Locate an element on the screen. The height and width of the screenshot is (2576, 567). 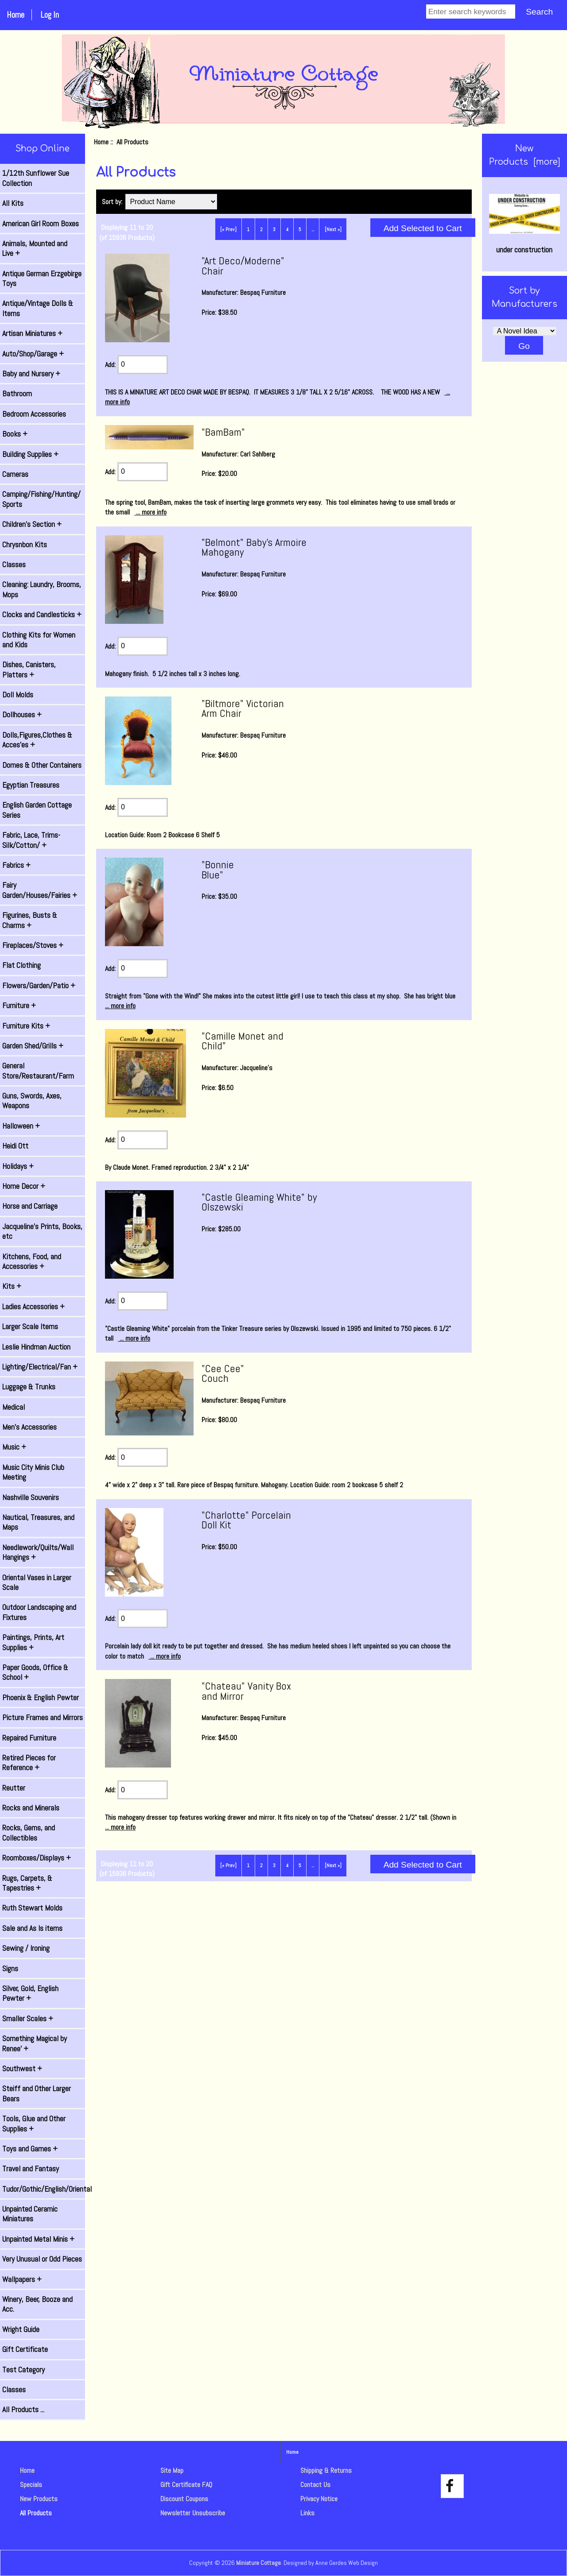
Smaller Scales + is located at coordinates (27, 2018).